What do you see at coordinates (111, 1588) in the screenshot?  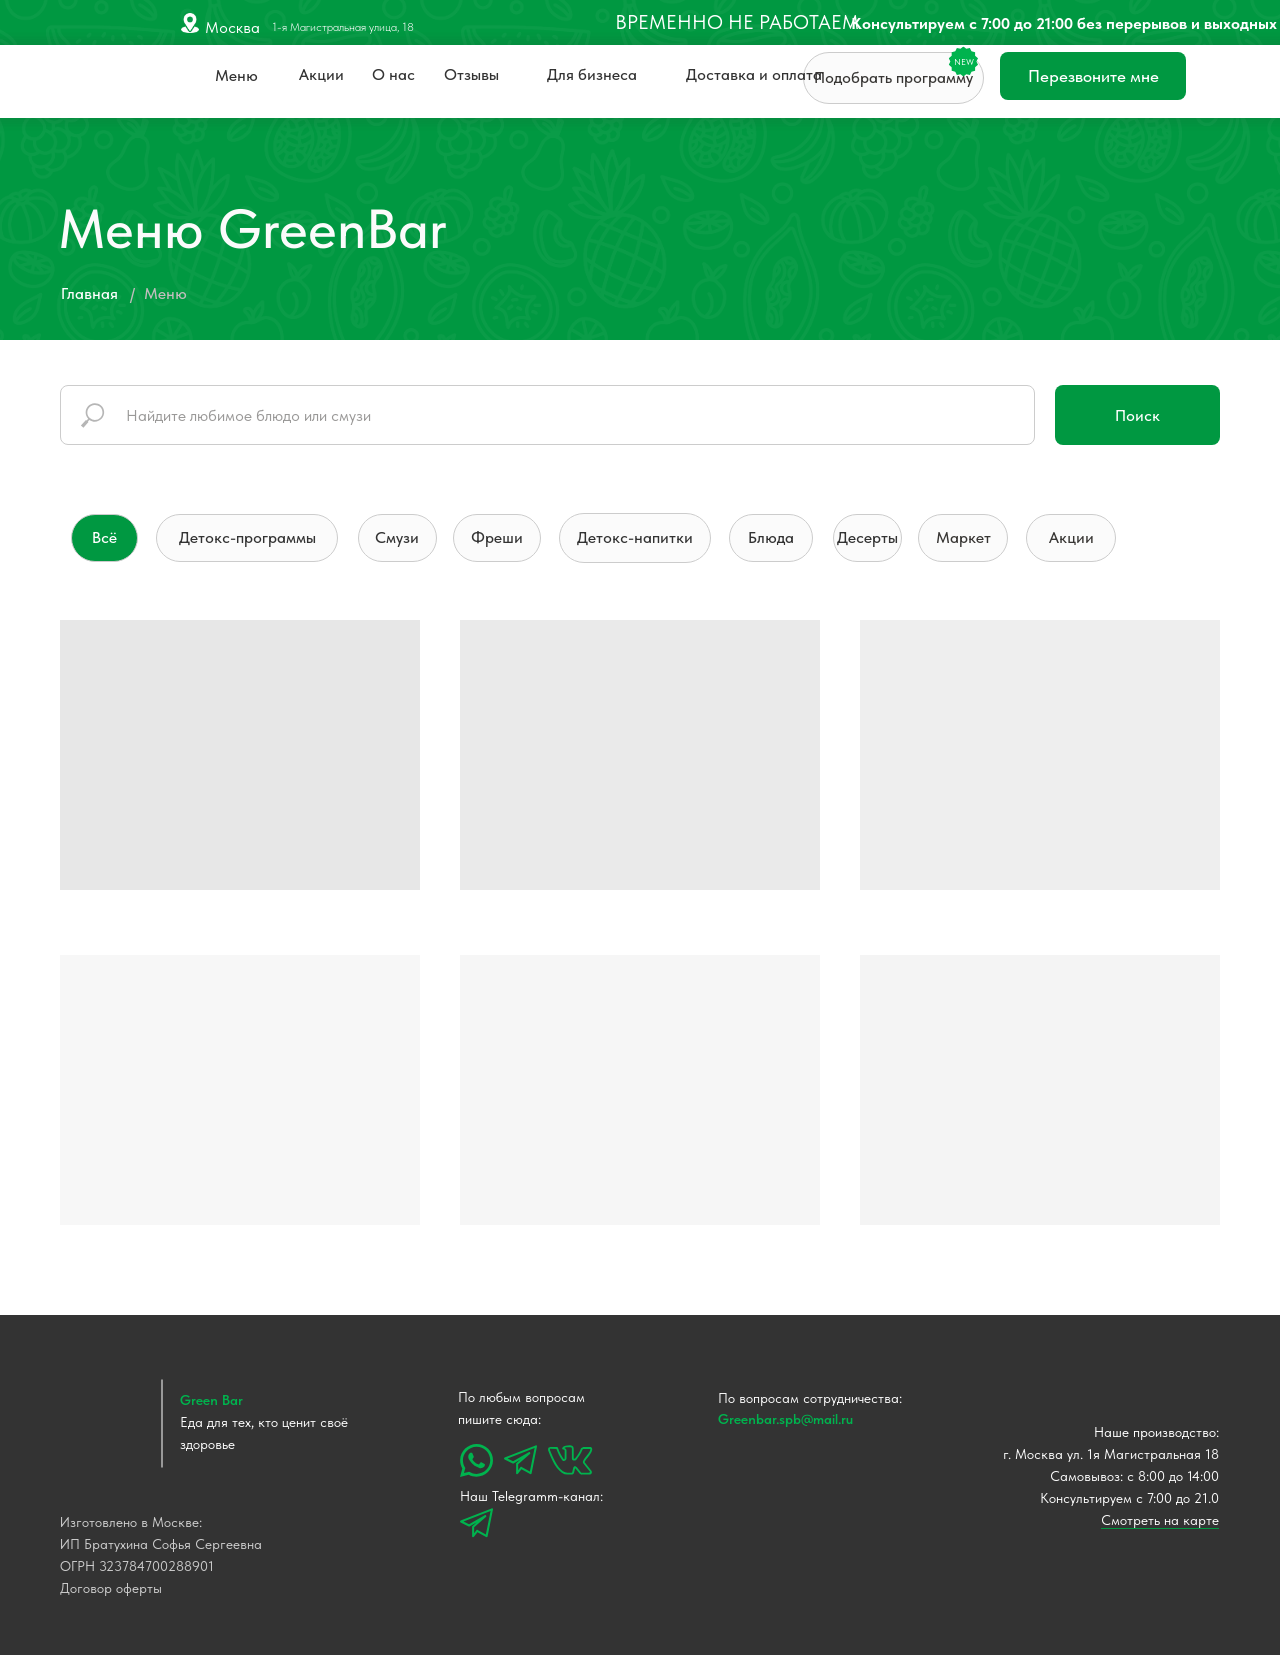 I see `Договор оферты` at bounding box center [111, 1588].